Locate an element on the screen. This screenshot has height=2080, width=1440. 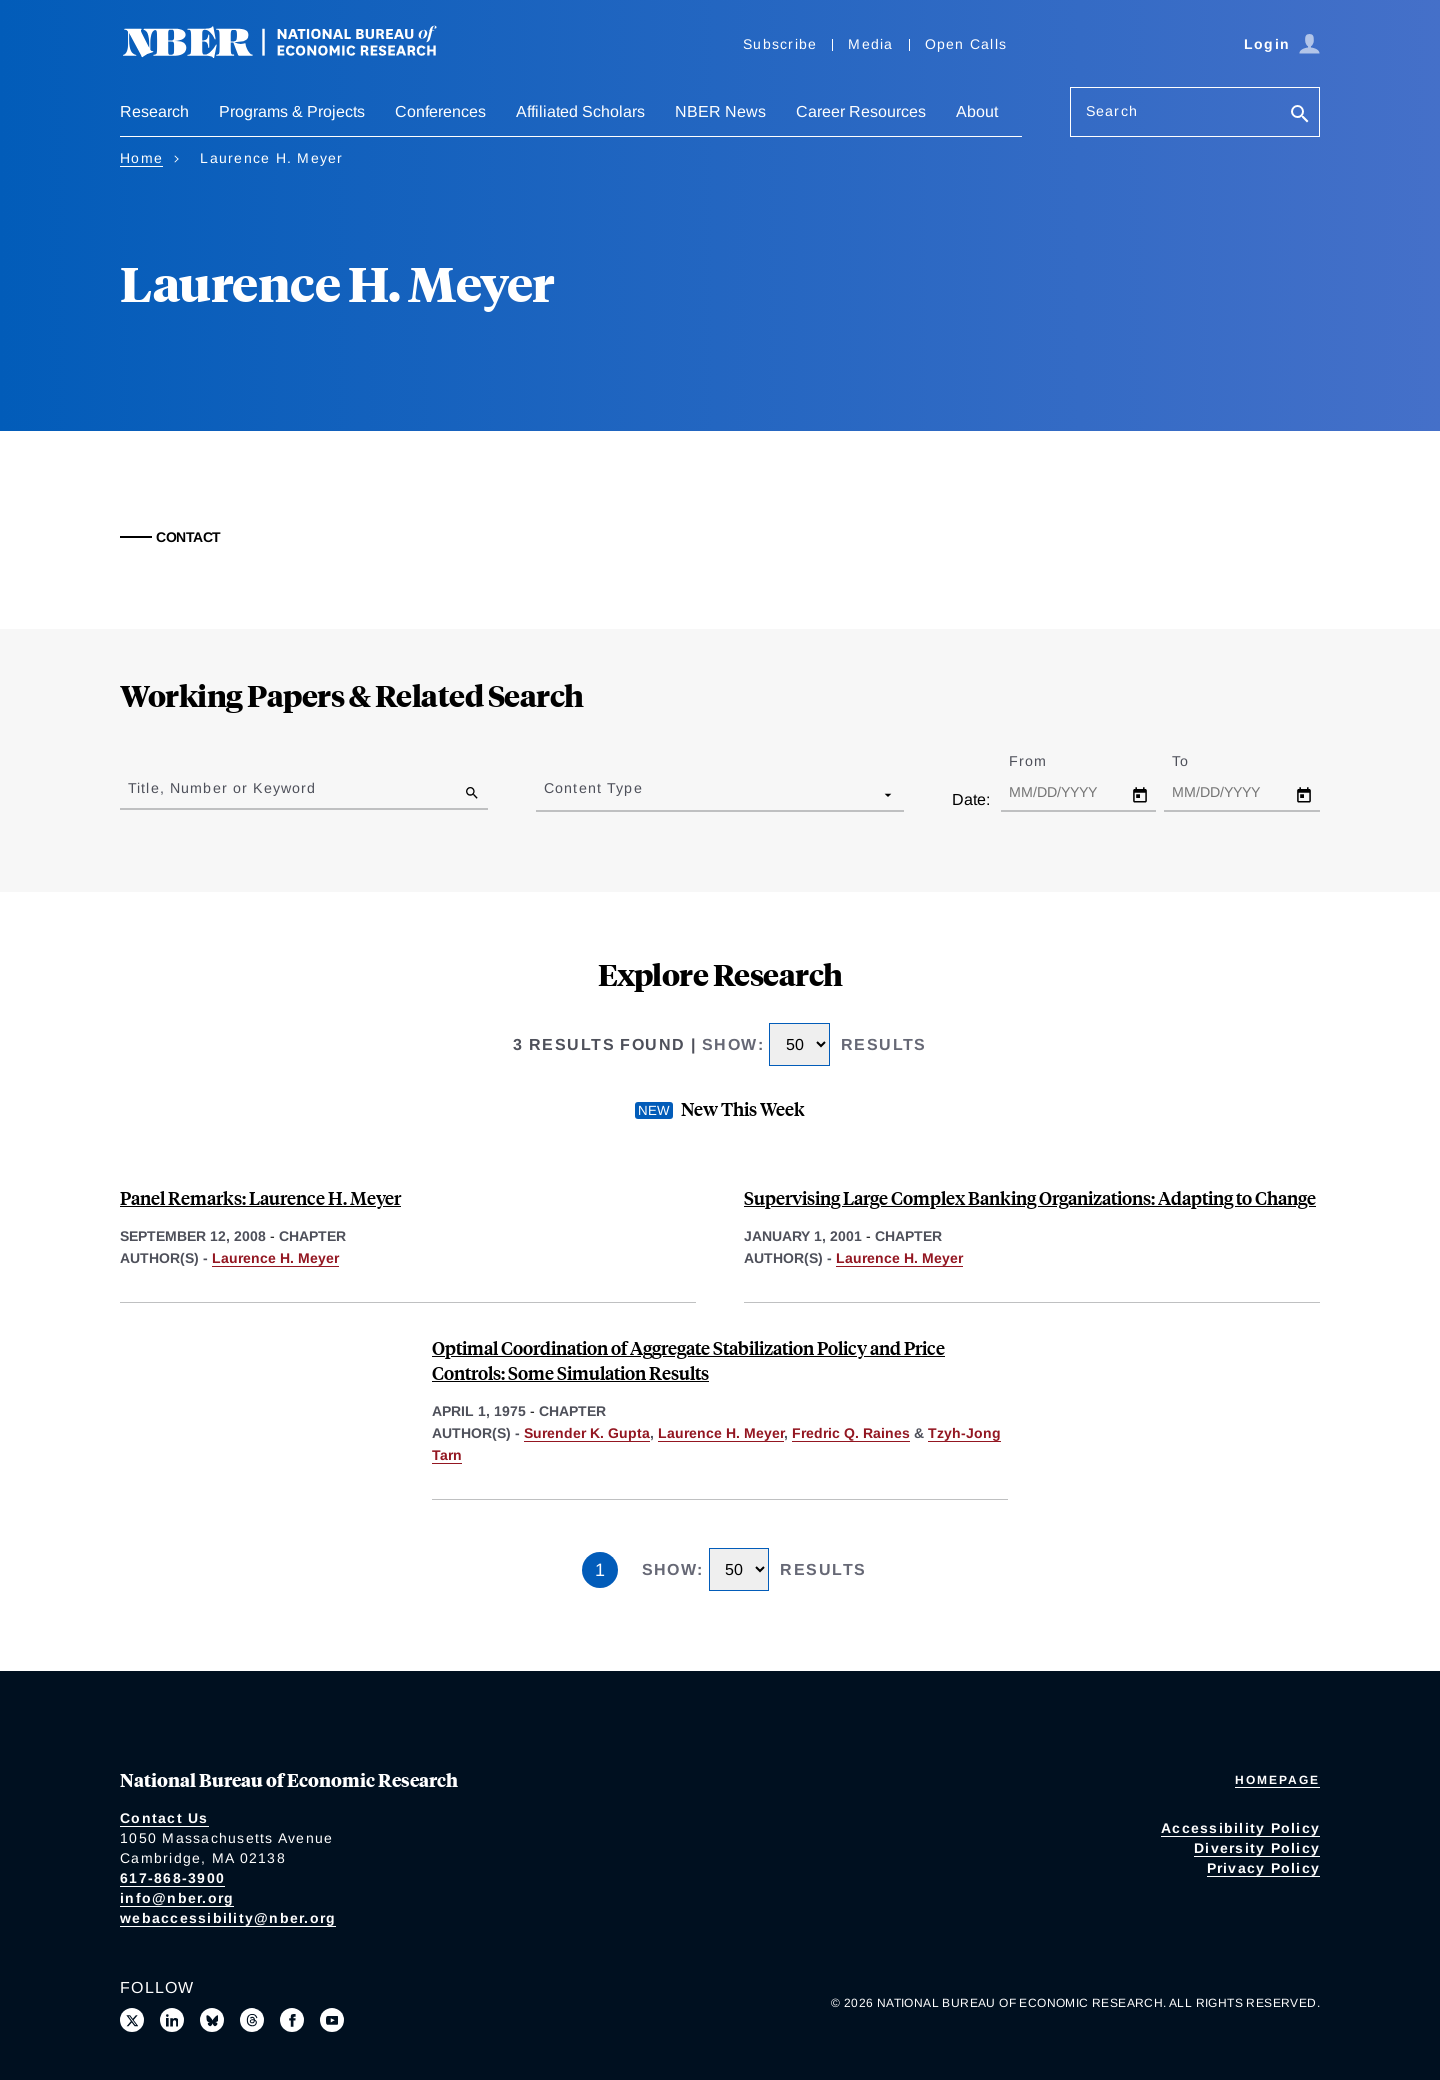
[Follow us on X] is located at coordinates (132, 2020).